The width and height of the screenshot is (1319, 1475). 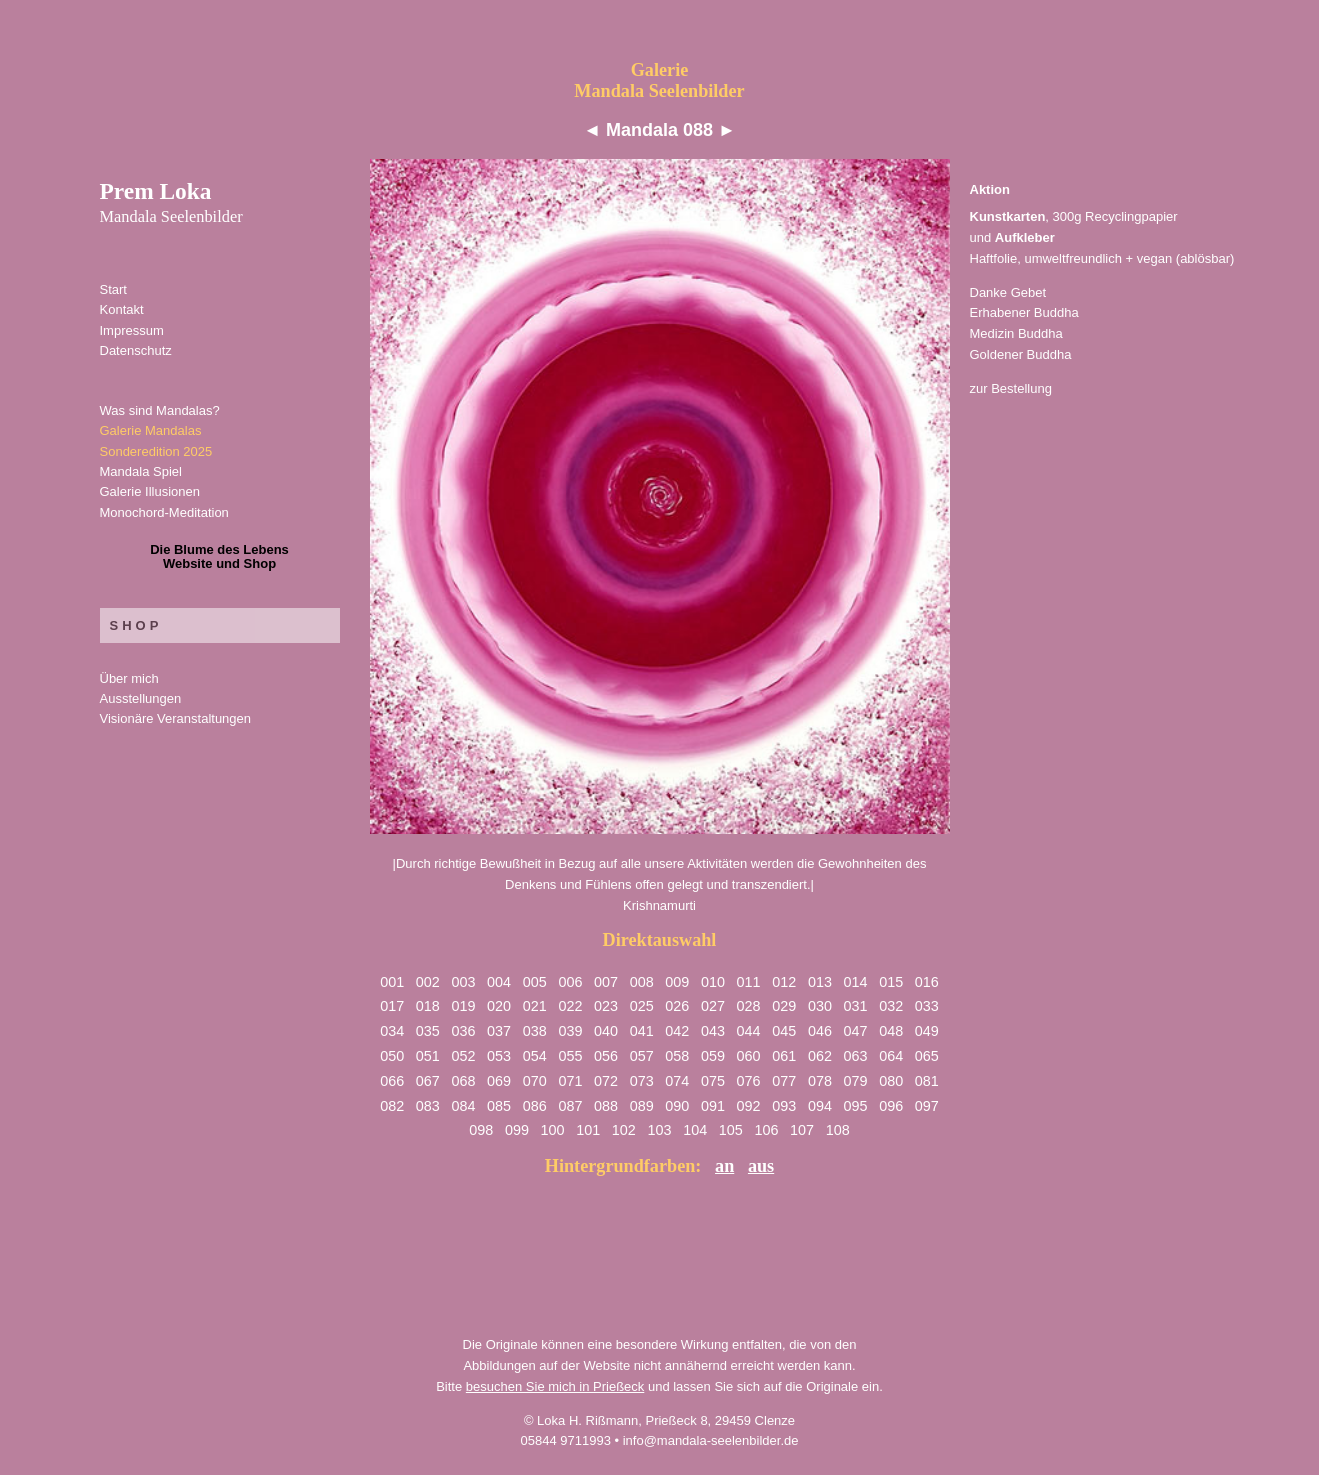 What do you see at coordinates (535, 1081) in the screenshot?
I see `070` at bounding box center [535, 1081].